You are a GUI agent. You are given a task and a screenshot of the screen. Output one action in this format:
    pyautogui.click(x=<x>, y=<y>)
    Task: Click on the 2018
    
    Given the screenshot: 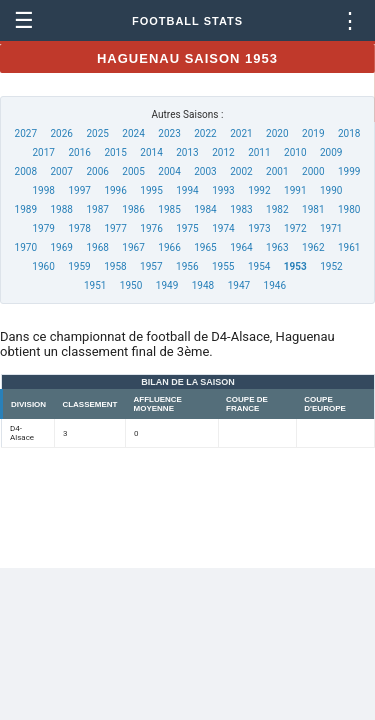 What is the action you would take?
    pyautogui.click(x=349, y=133)
    